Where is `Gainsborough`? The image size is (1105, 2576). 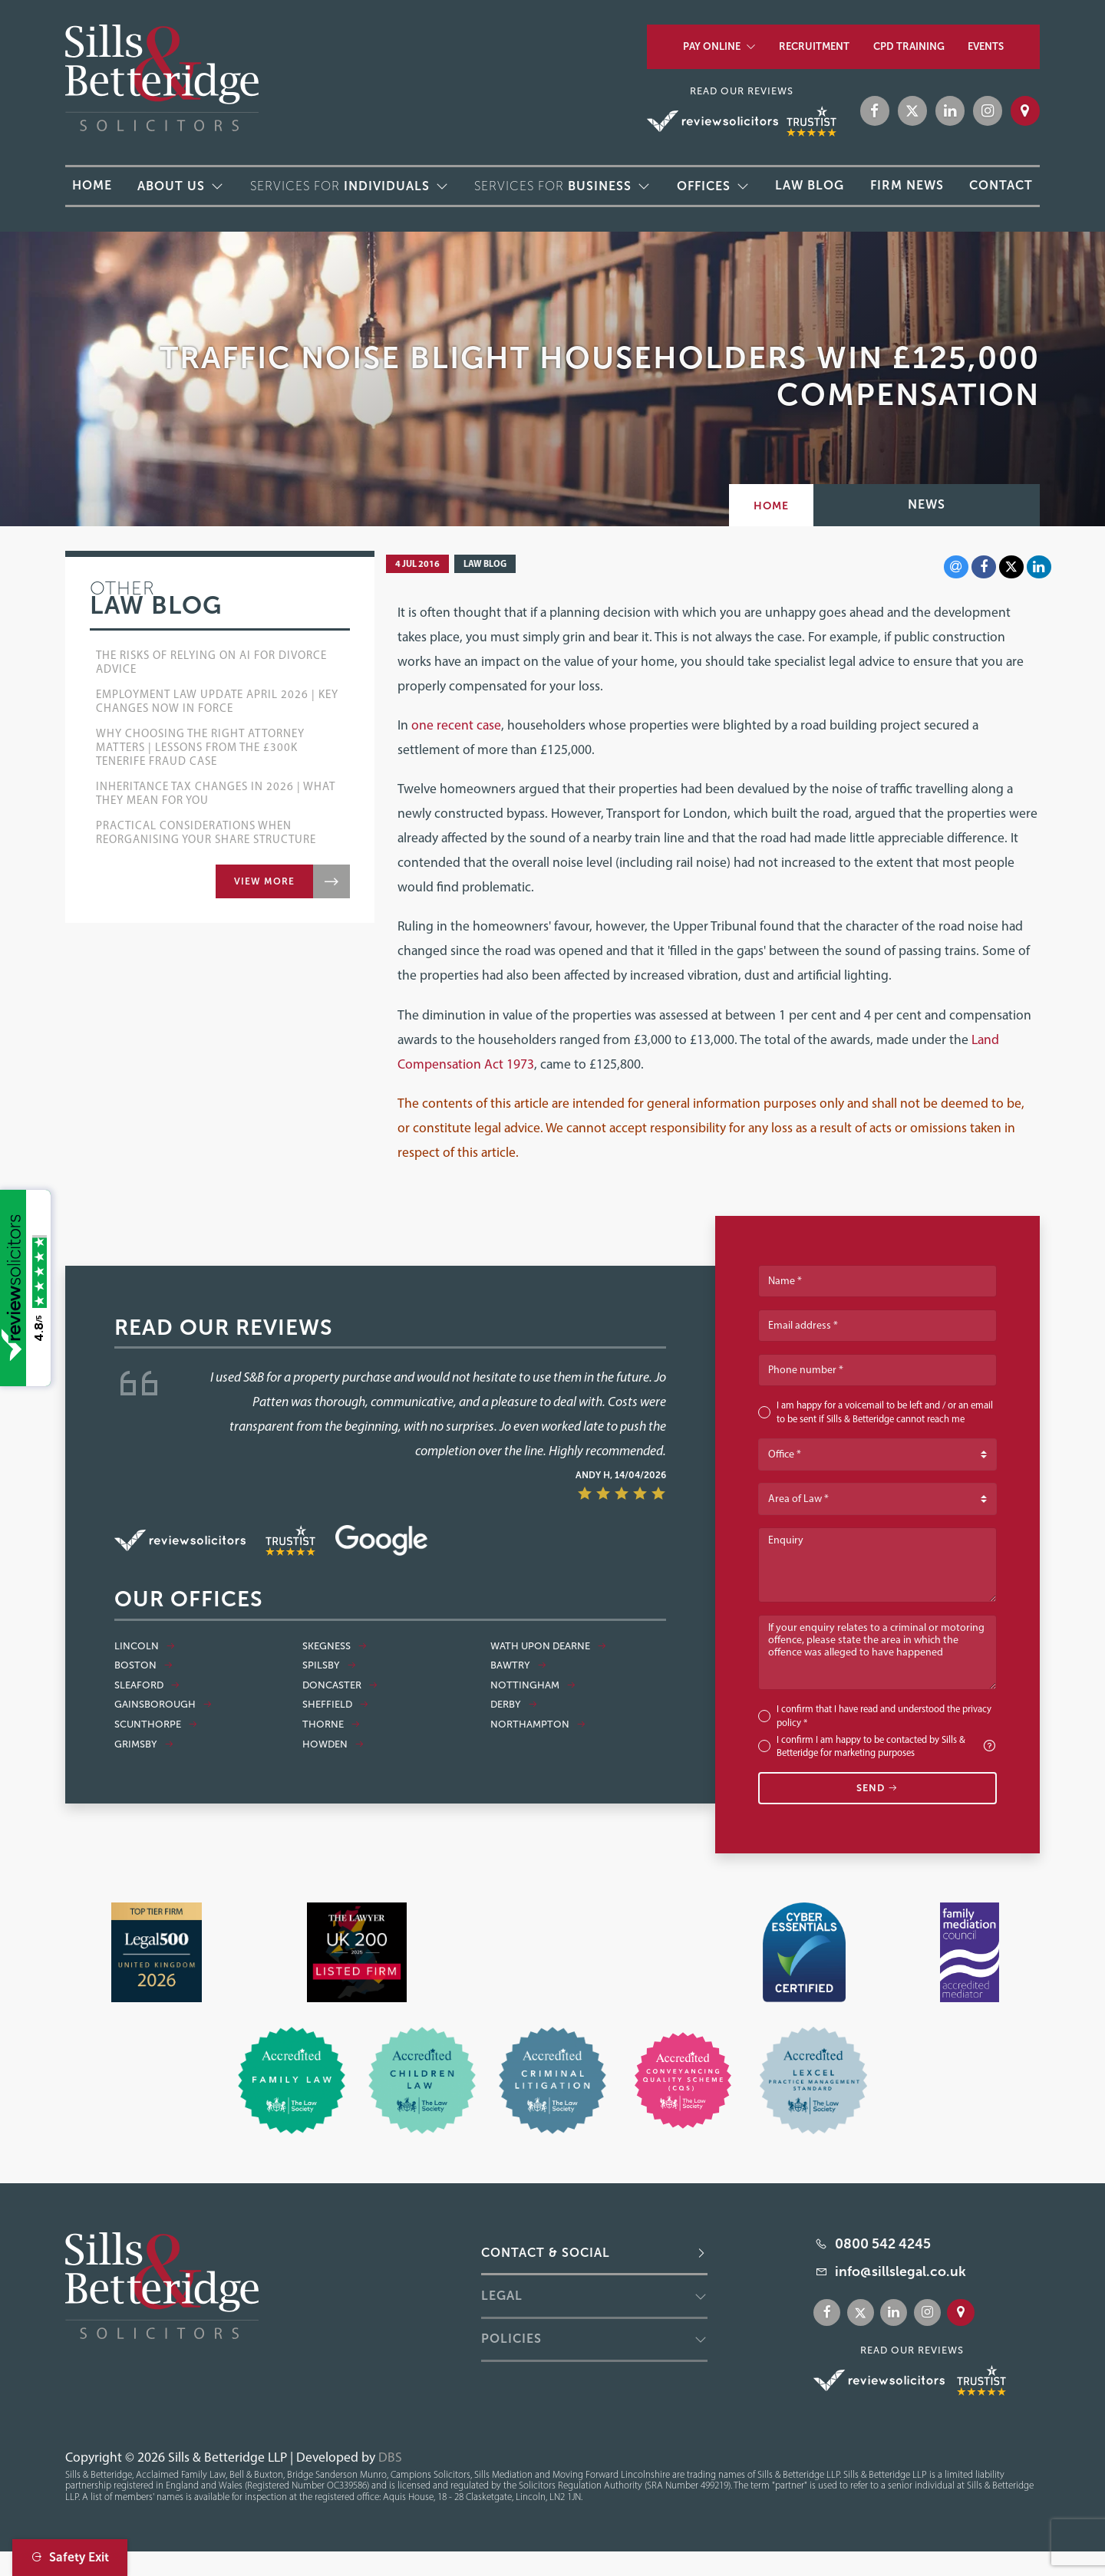 Gainsborough is located at coordinates (163, 1704).